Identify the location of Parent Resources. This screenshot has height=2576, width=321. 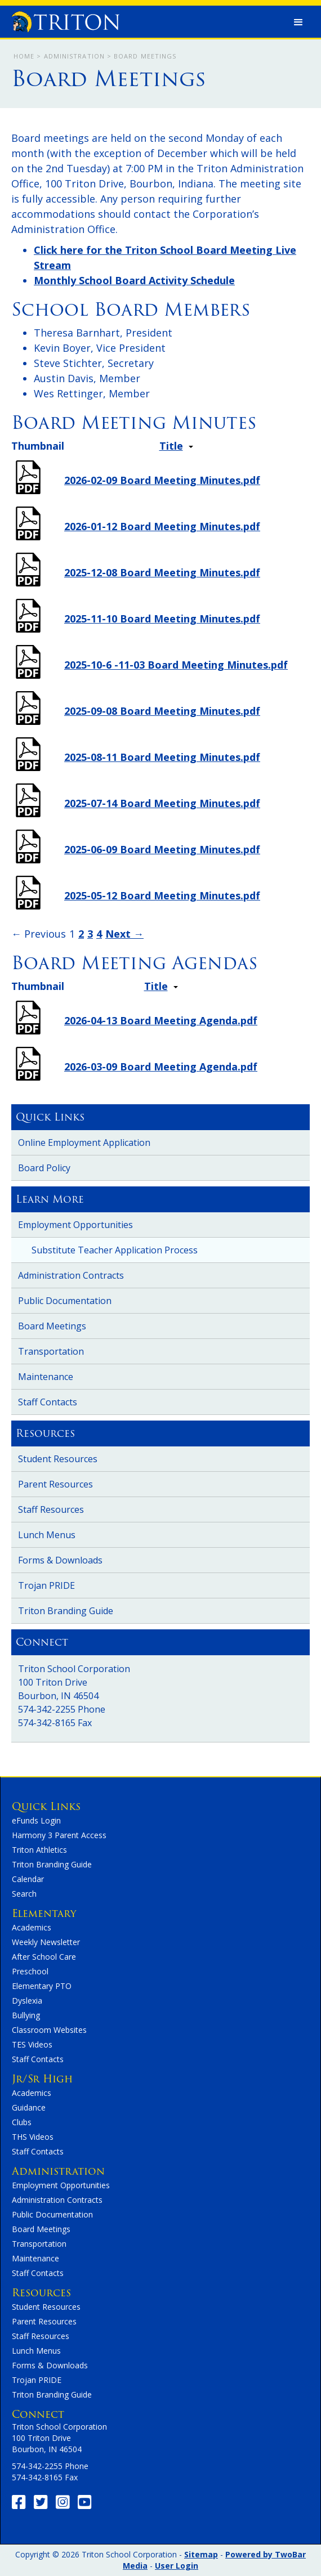
(55, 1484).